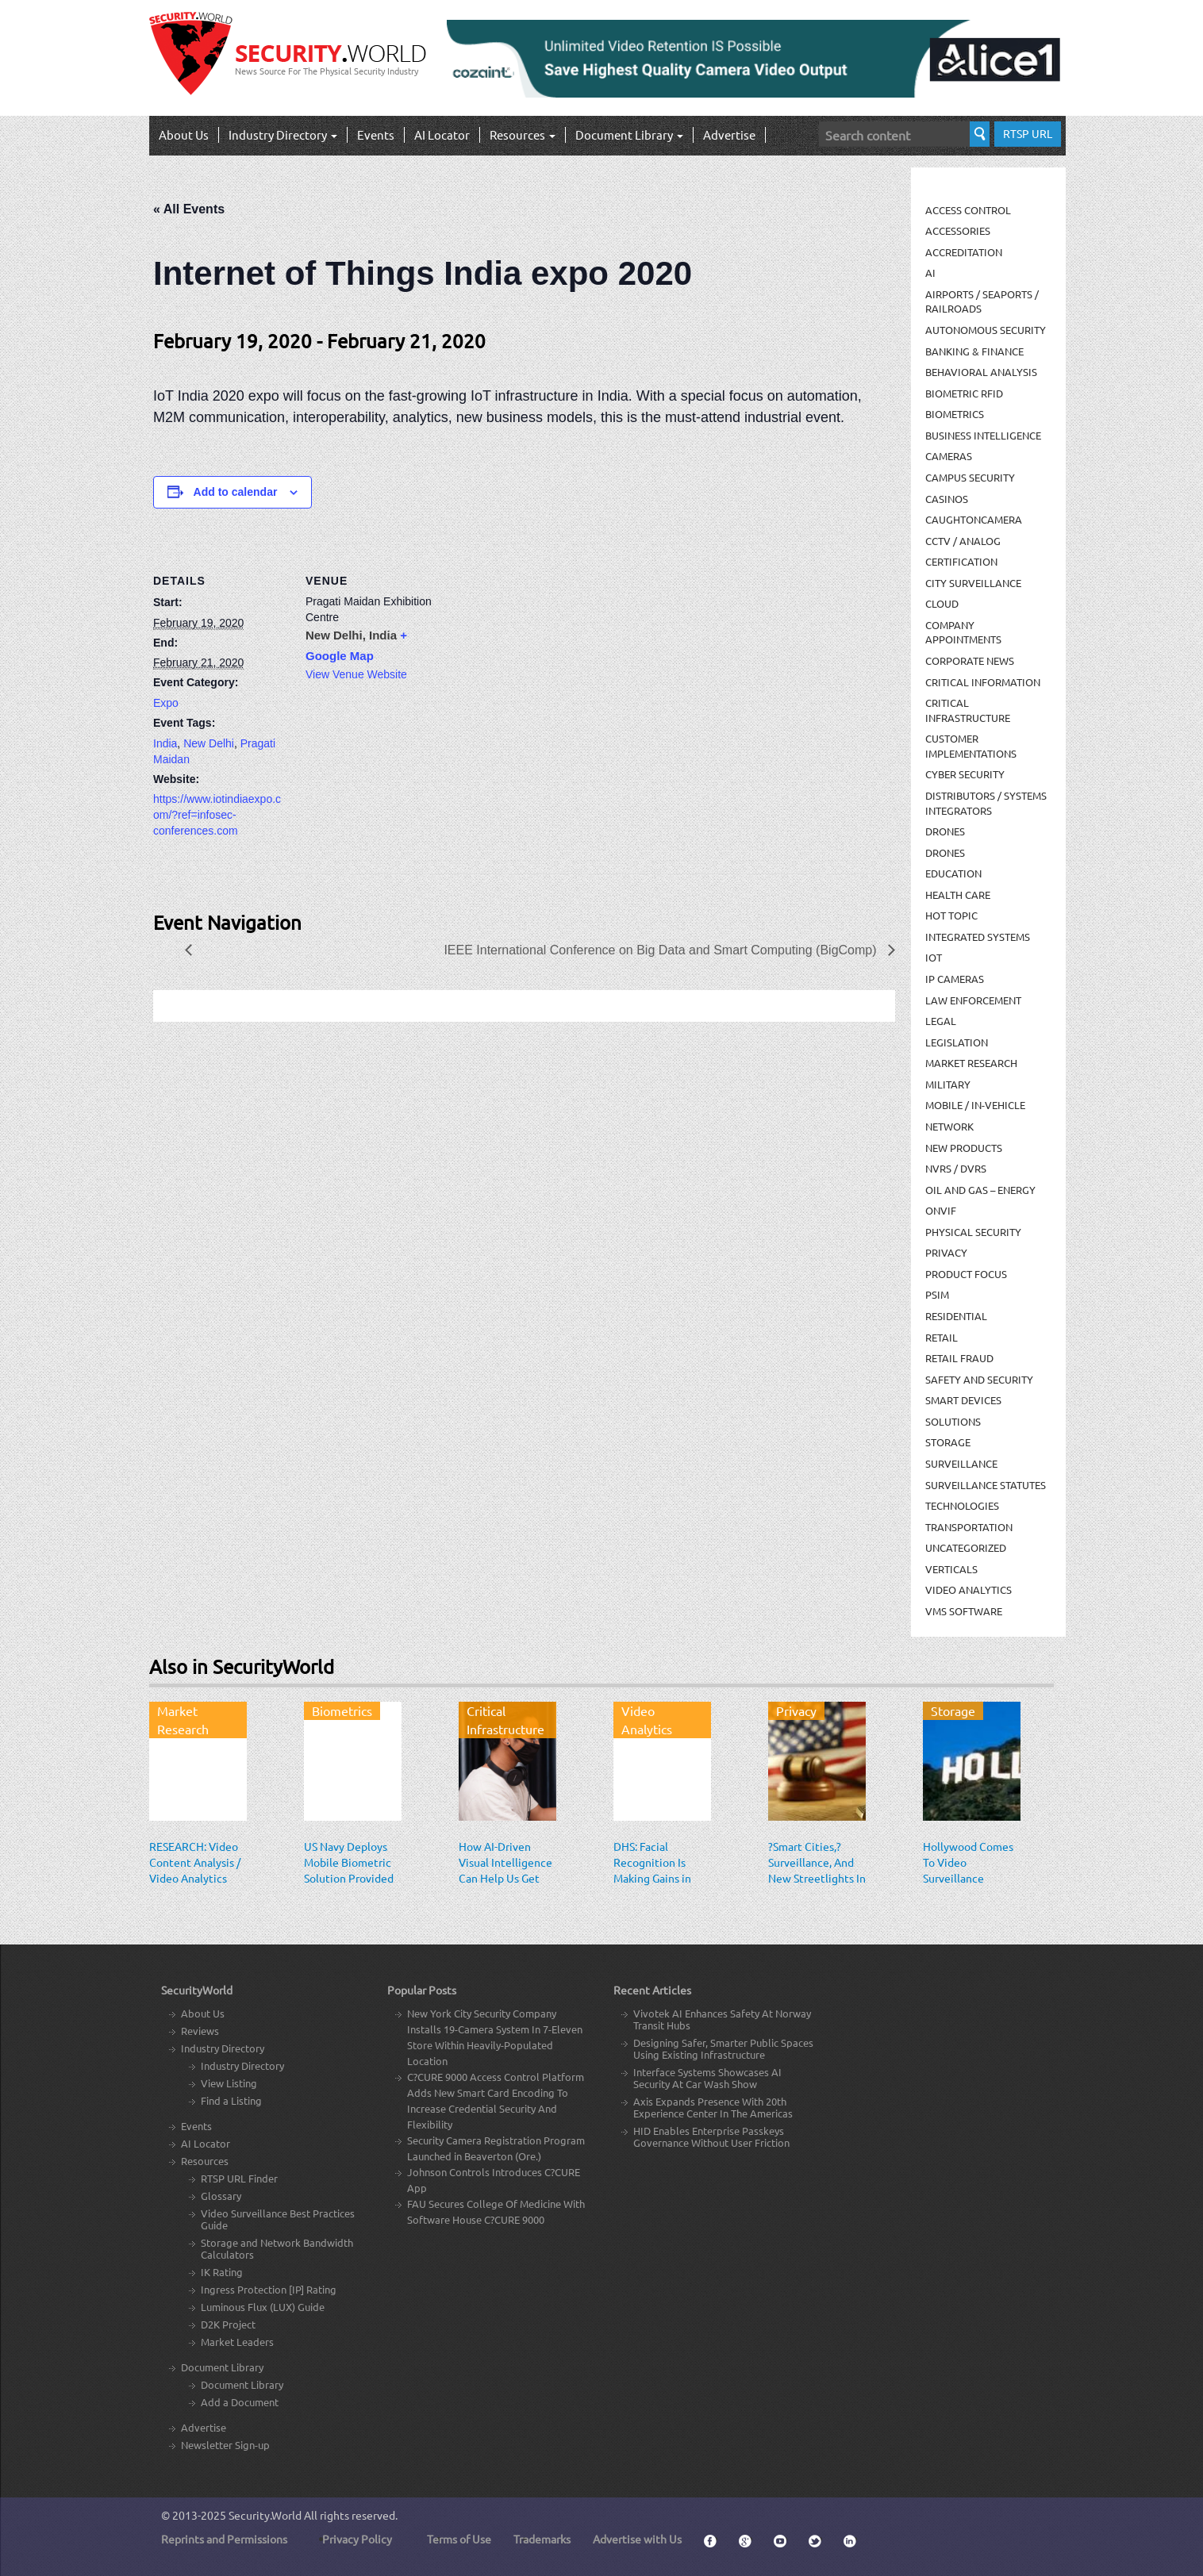 The height and width of the screenshot is (2576, 1203). Describe the element at coordinates (977, 936) in the screenshot. I see `Integrated Systems` at that location.